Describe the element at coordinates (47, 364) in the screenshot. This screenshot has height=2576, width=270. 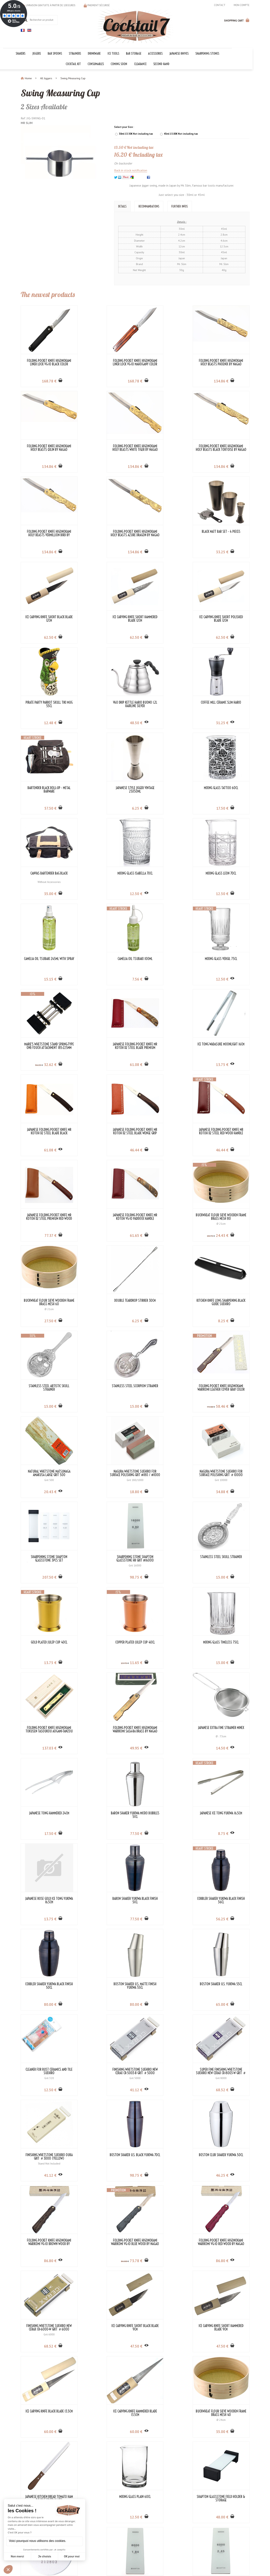
I see `Folding Pocket Knife Higonokami Liner Lock VG-10 Black Color Laminated Wood` at that location.